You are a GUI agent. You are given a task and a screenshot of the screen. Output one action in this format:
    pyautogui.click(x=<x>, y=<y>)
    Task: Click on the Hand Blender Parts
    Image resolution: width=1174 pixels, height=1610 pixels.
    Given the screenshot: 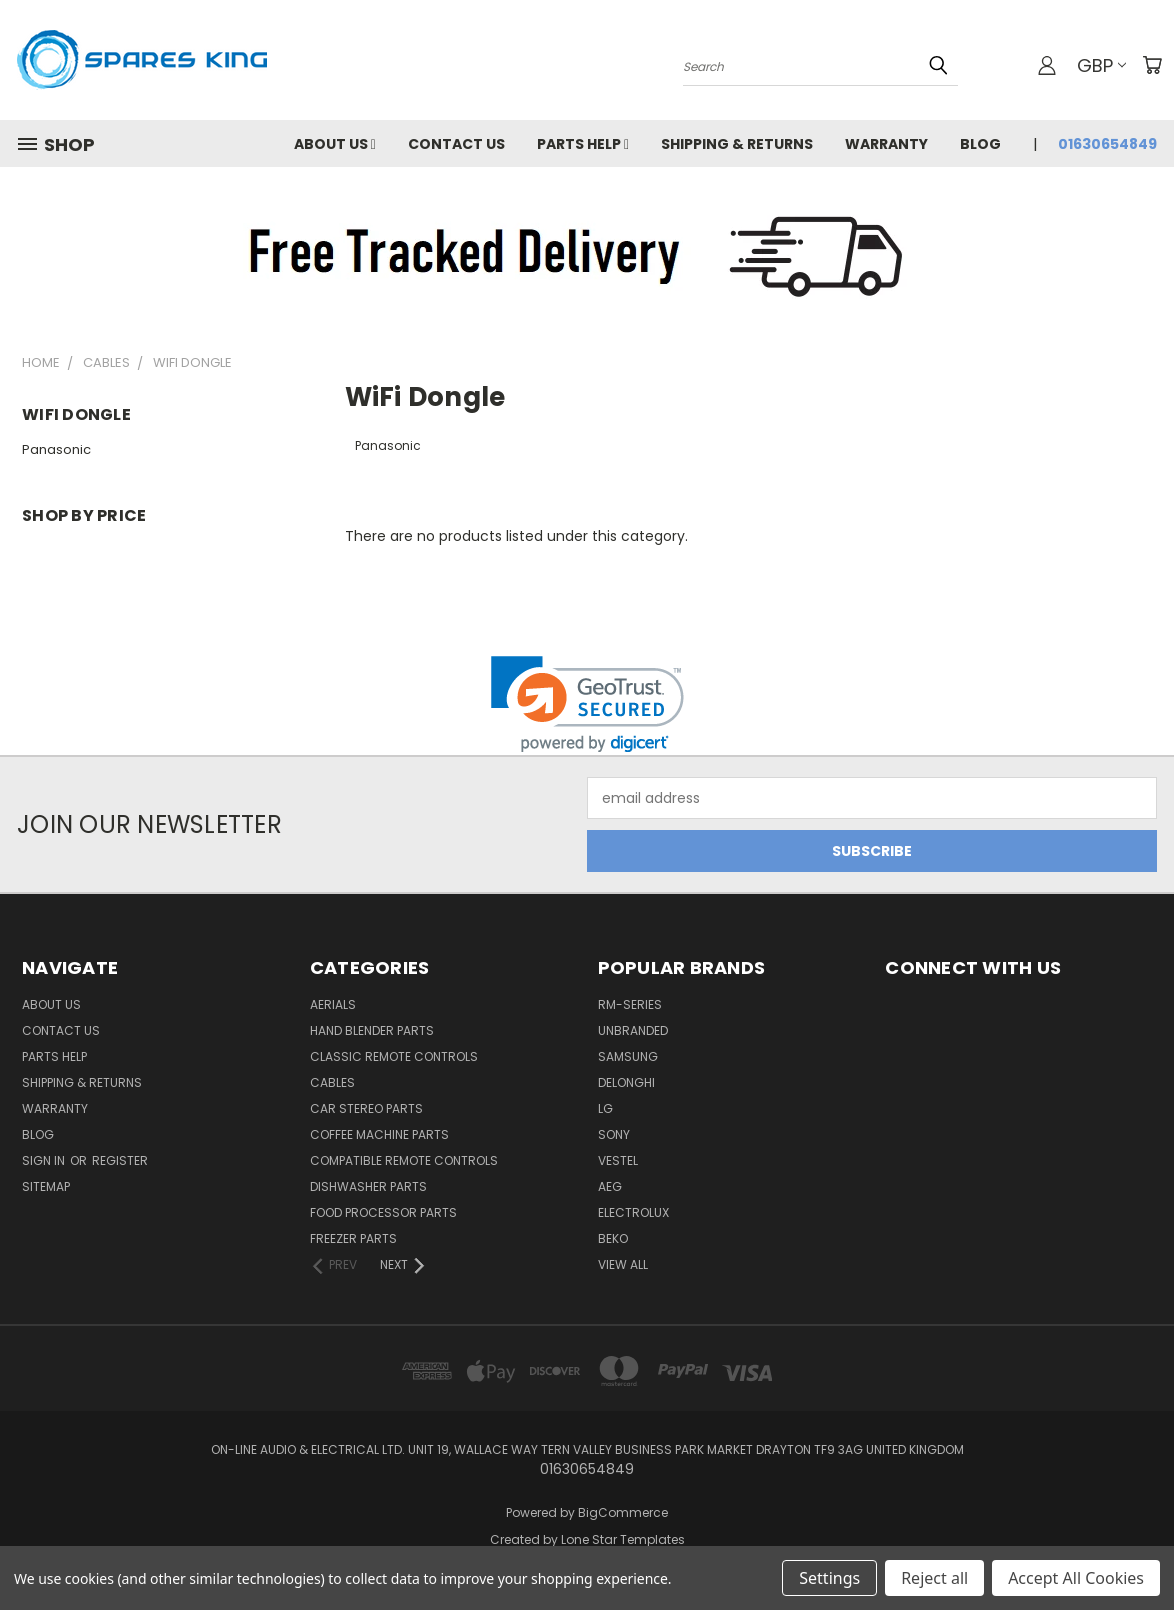 What is the action you would take?
    pyautogui.click(x=372, y=1030)
    